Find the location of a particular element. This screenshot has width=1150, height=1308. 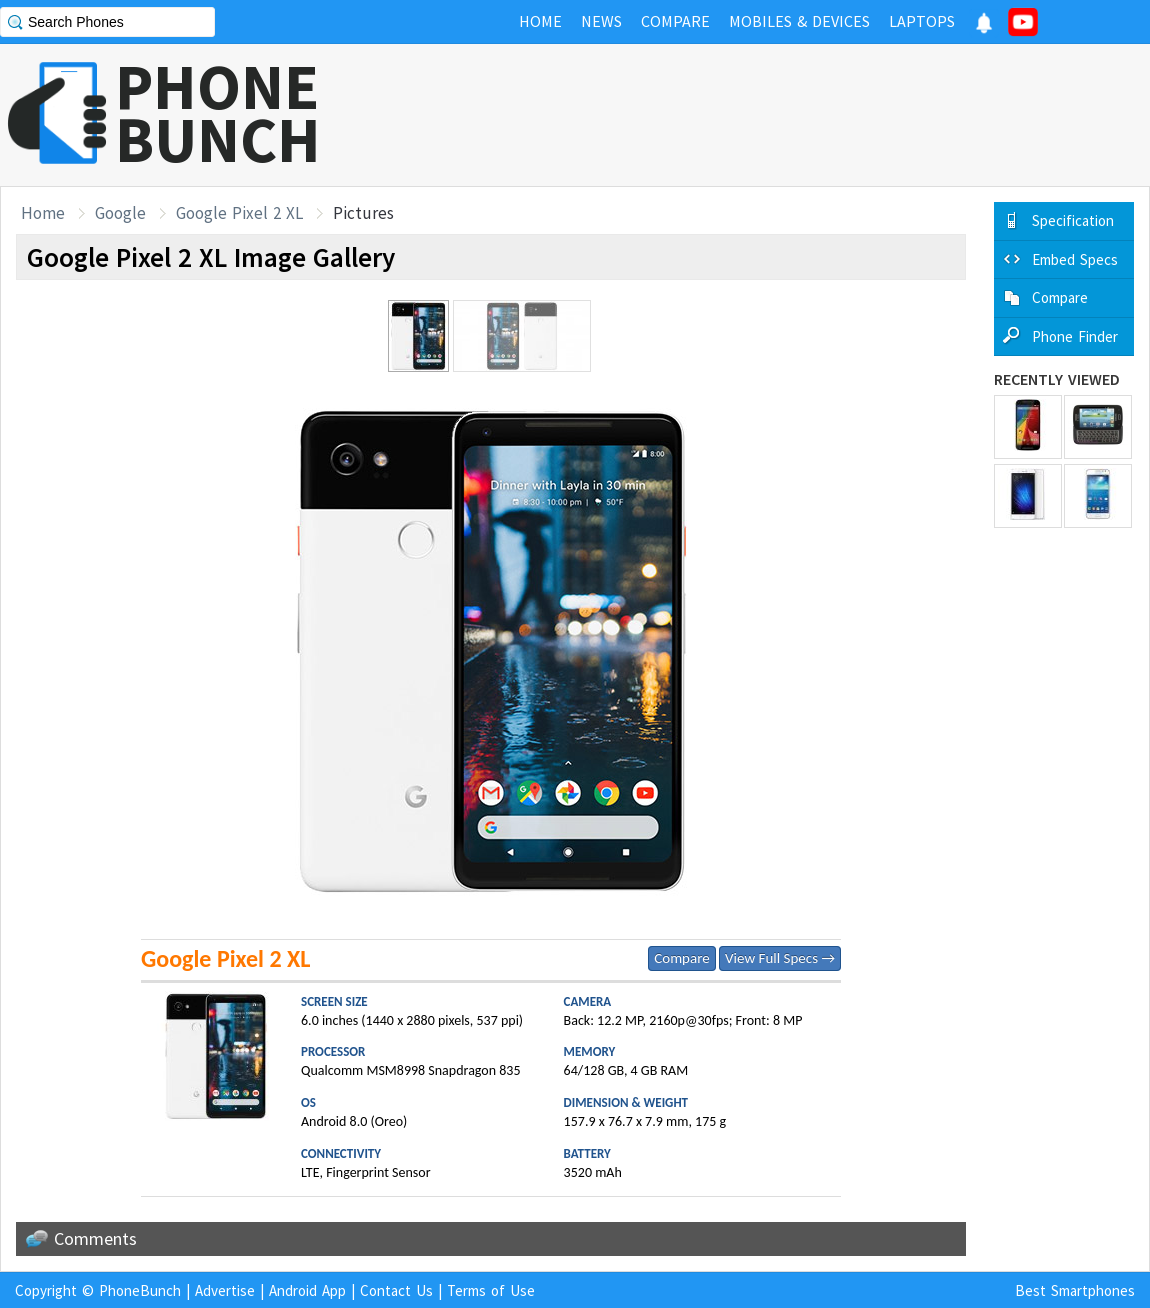

Google Pixel 2 XL is located at coordinates (239, 213).